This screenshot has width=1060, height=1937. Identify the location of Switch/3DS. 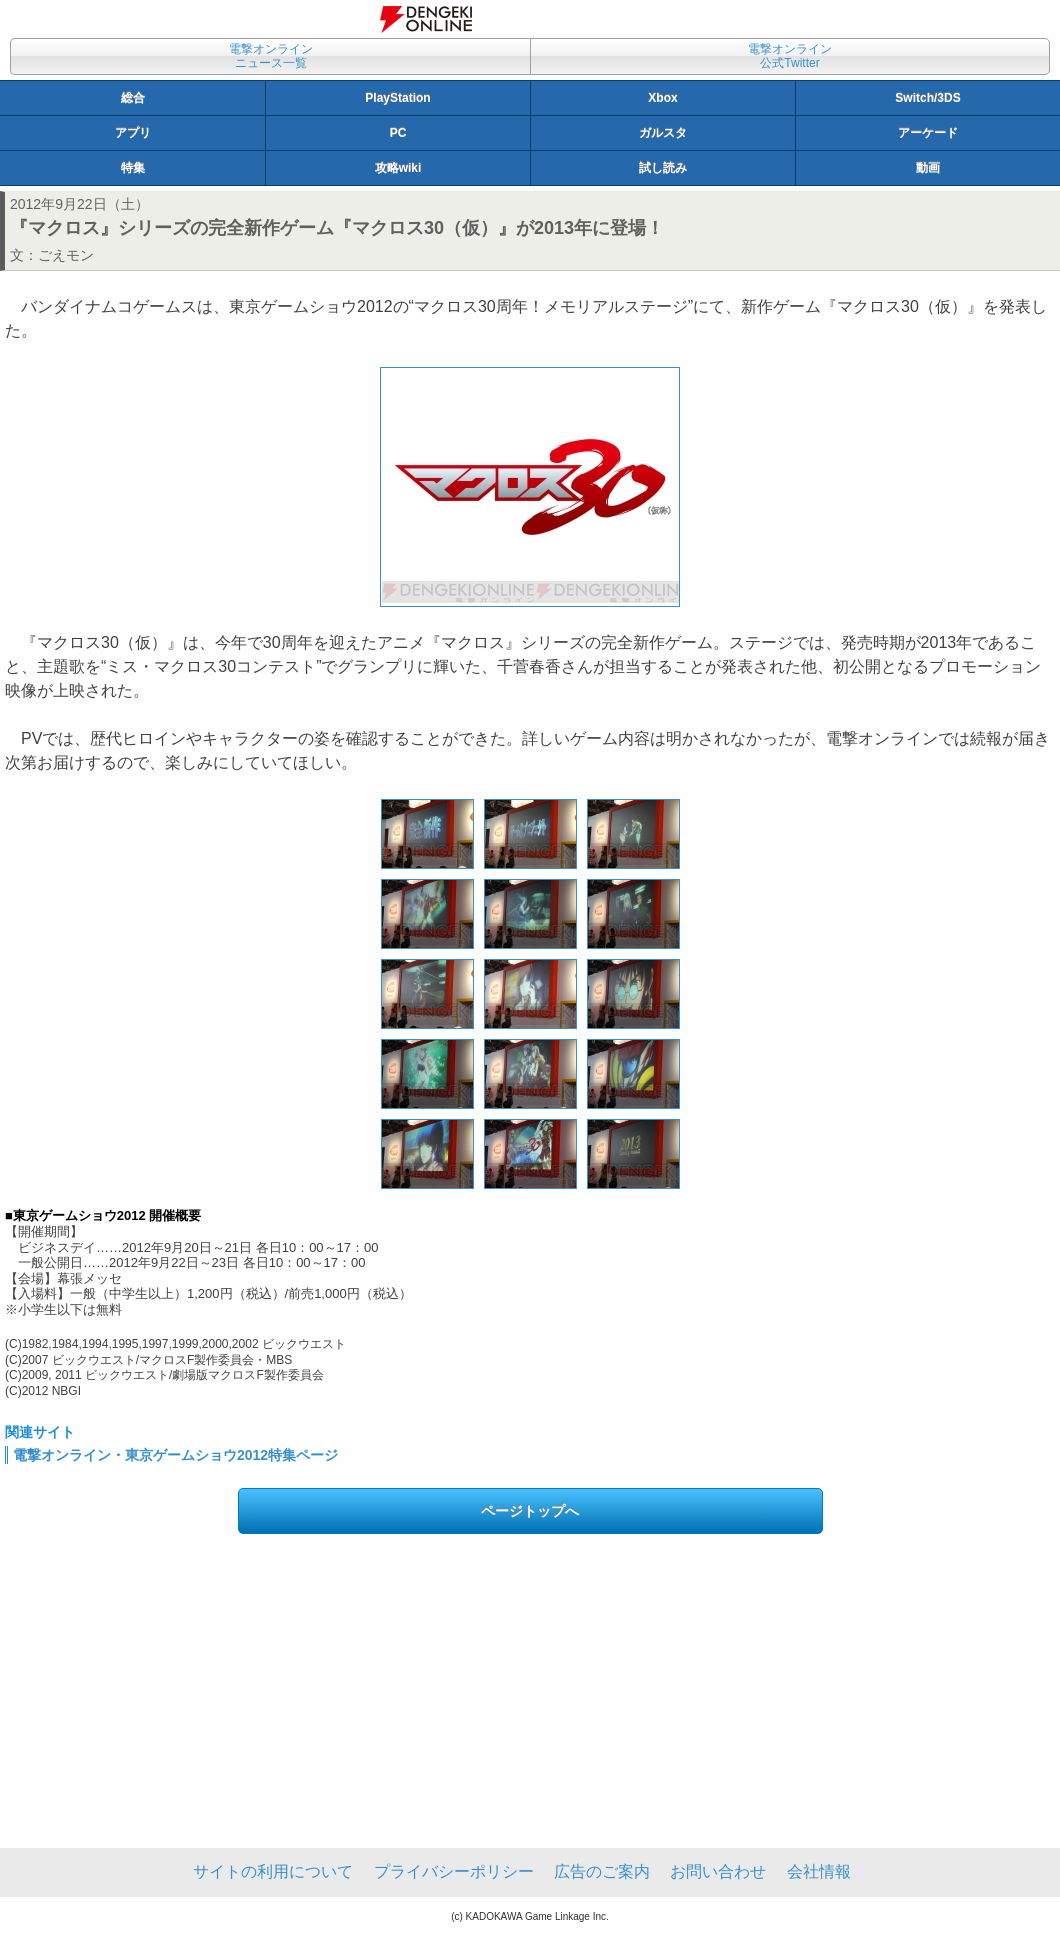
(927, 98).